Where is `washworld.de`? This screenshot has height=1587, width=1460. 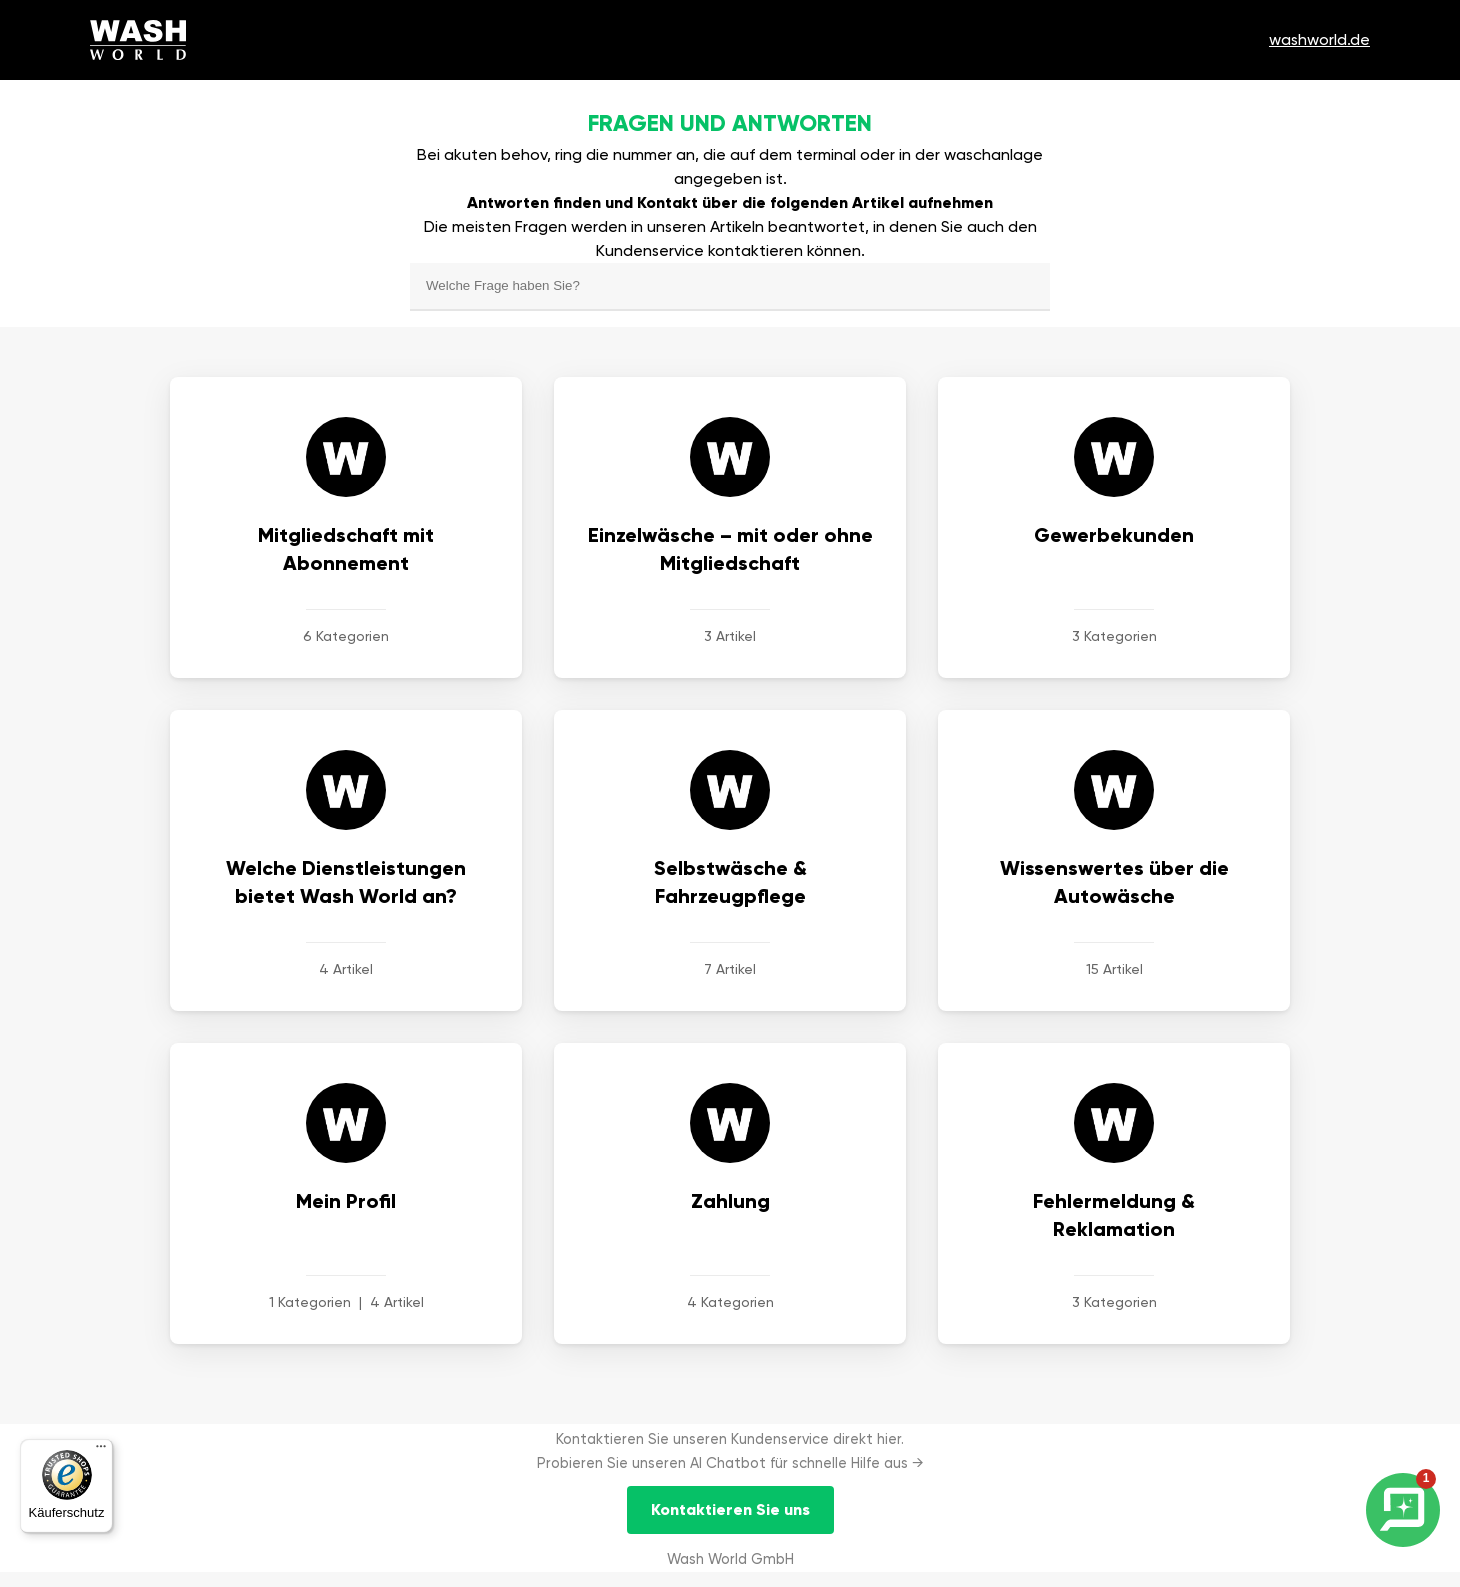 washworld.de is located at coordinates (1319, 39).